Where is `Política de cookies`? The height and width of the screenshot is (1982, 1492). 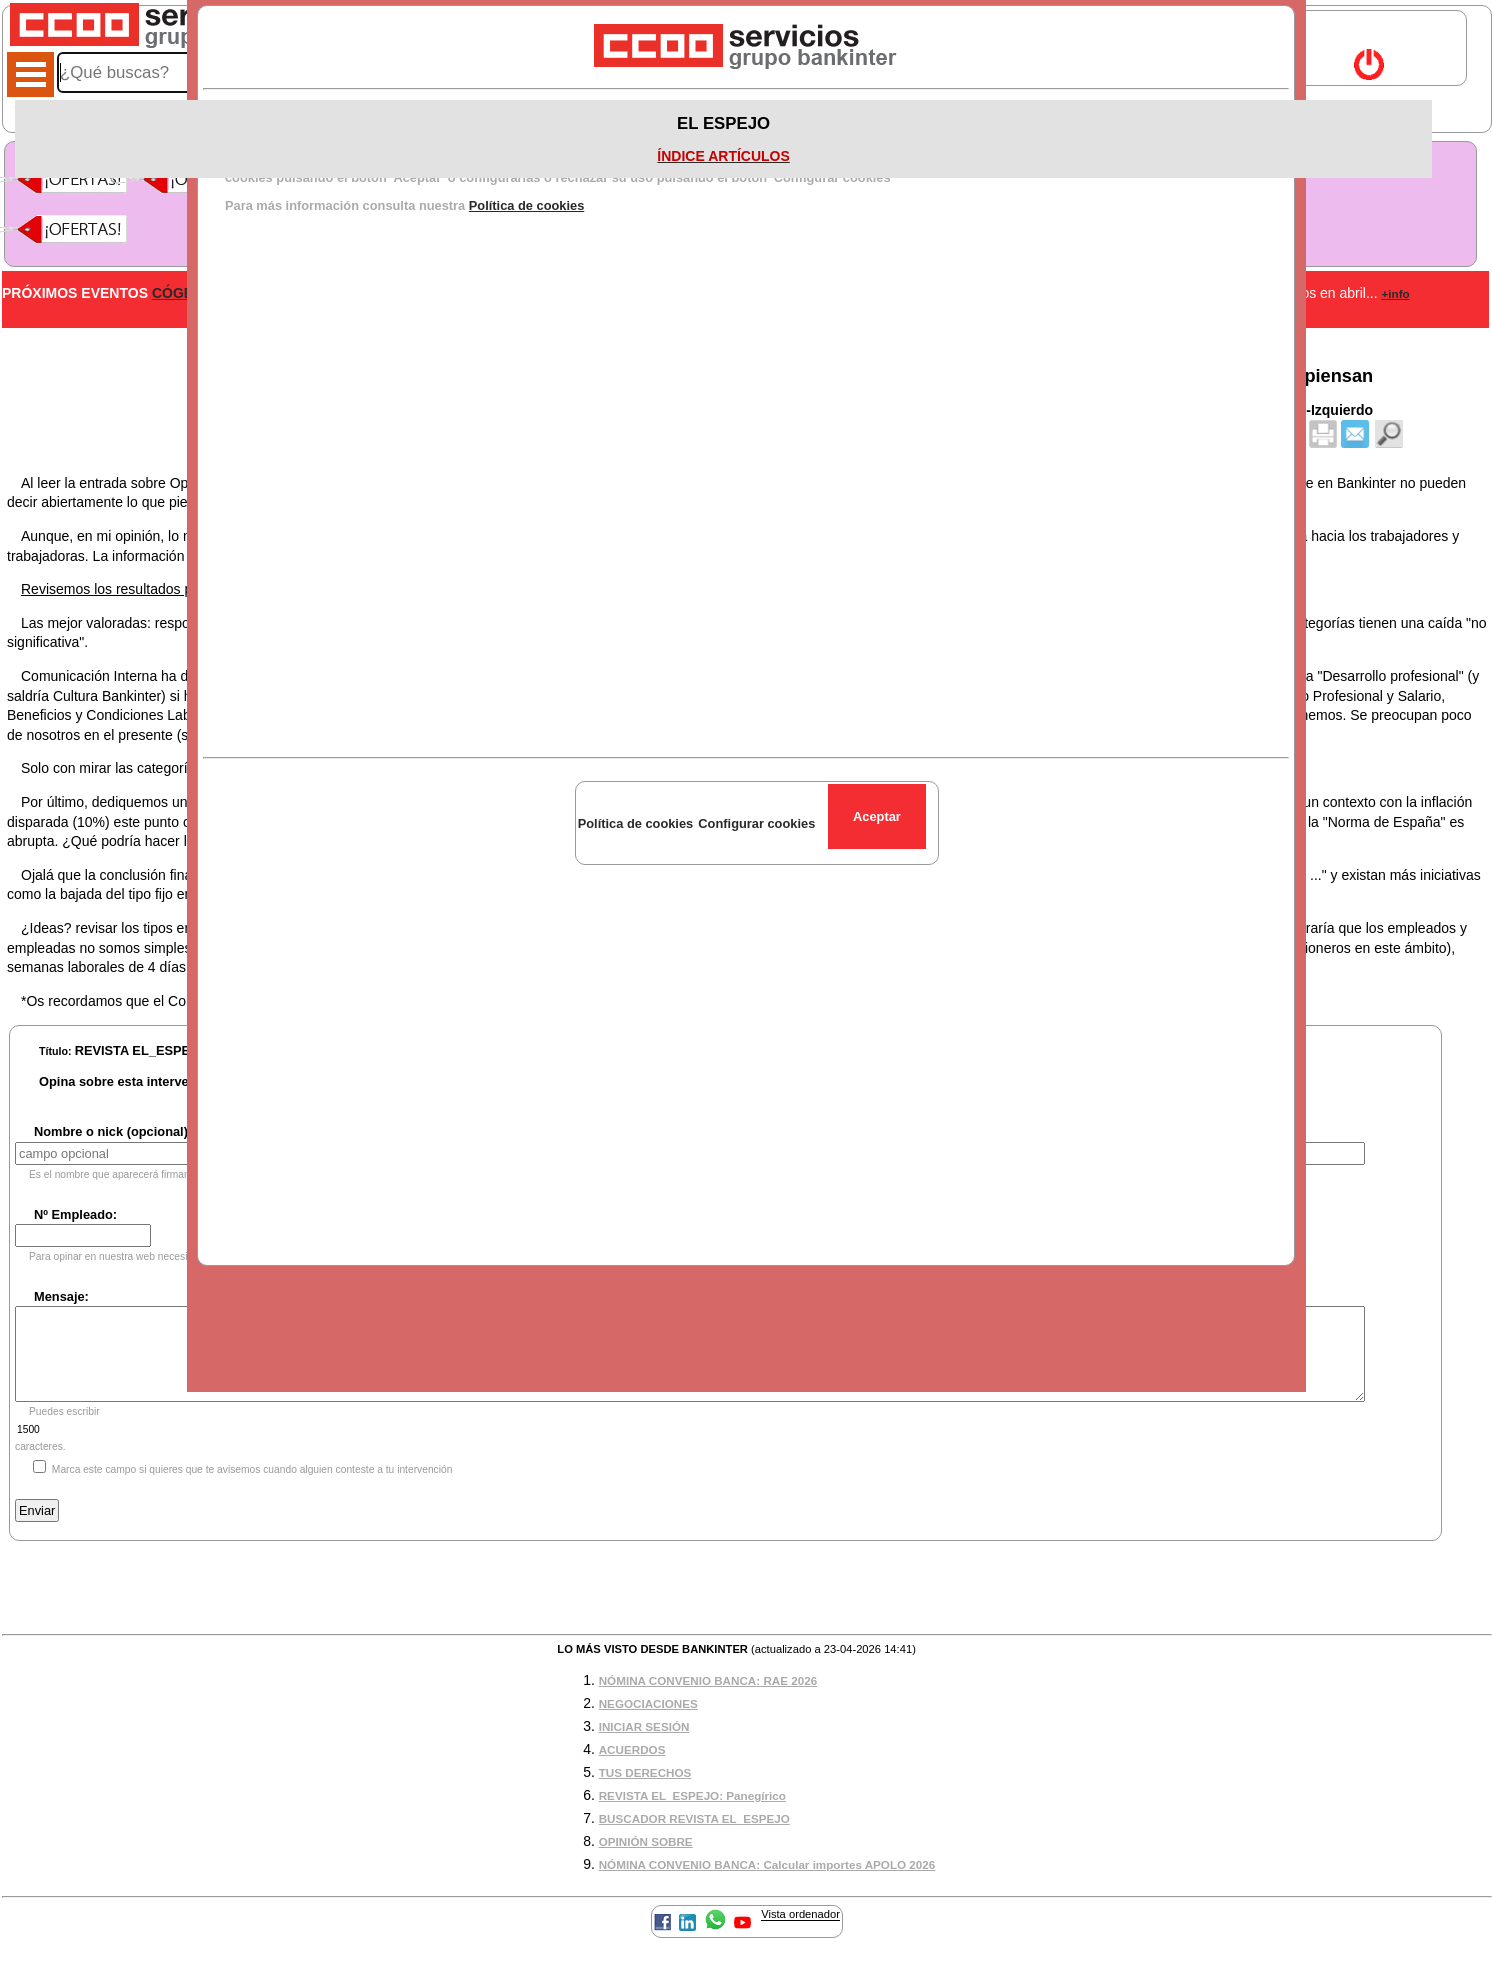 Política de cookies is located at coordinates (527, 205).